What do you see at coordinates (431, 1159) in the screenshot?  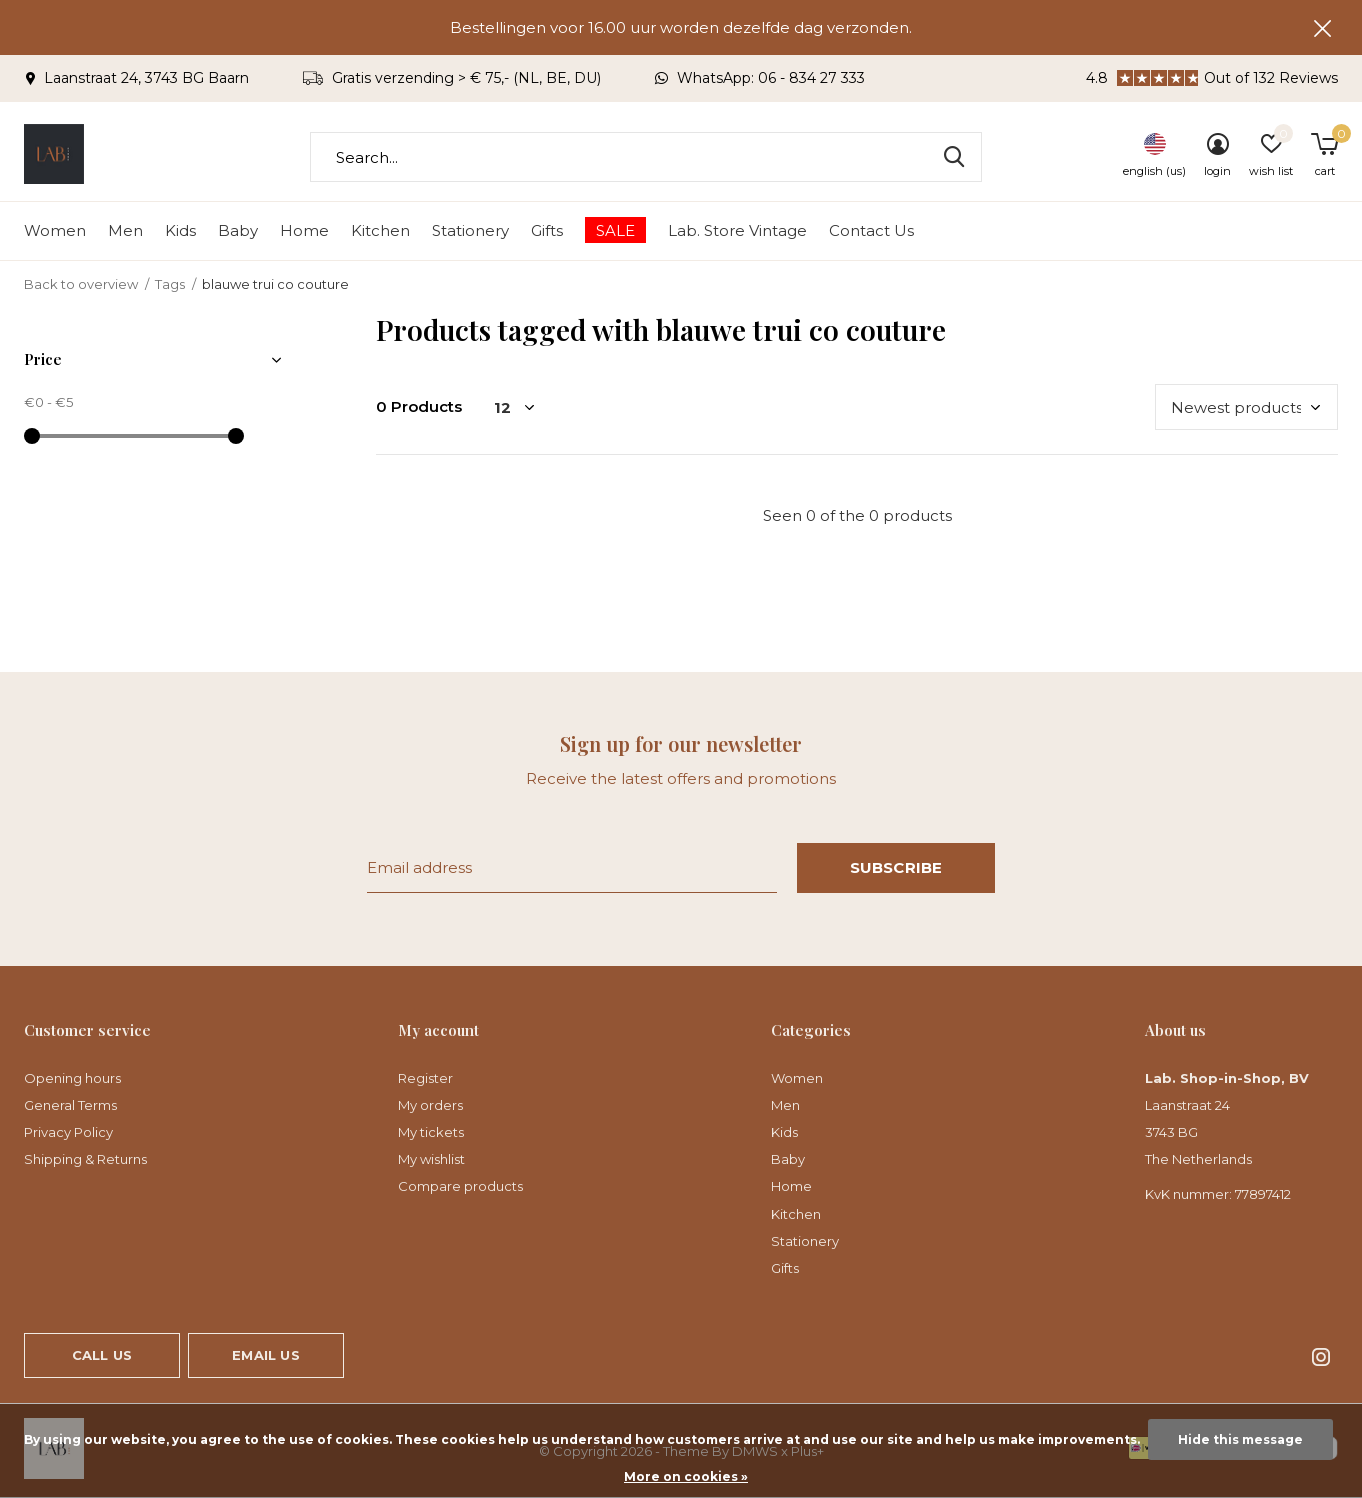 I see `My wishlist` at bounding box center [431, 1159].